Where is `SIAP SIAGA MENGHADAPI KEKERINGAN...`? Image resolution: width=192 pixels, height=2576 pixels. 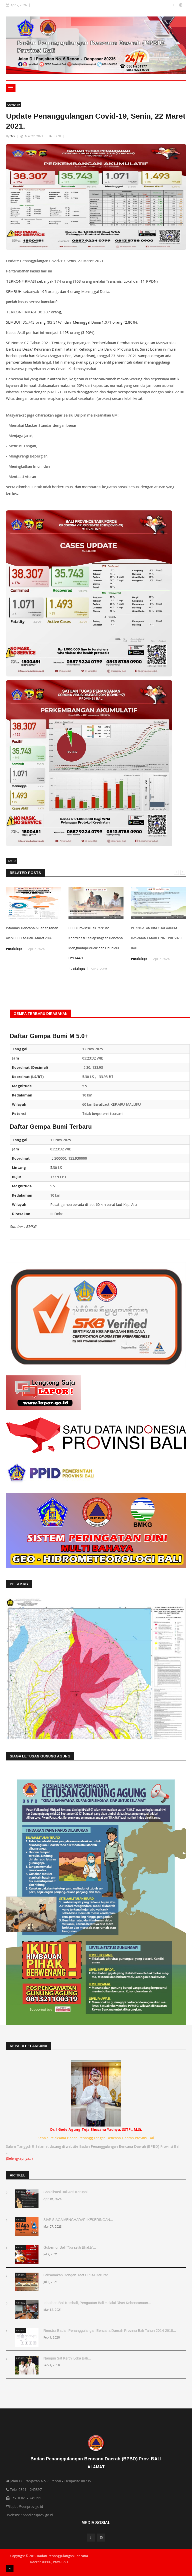 SIAP SIAGA MENGHADAPI KEKERINGAN... is located at coordinates (78, 2220).